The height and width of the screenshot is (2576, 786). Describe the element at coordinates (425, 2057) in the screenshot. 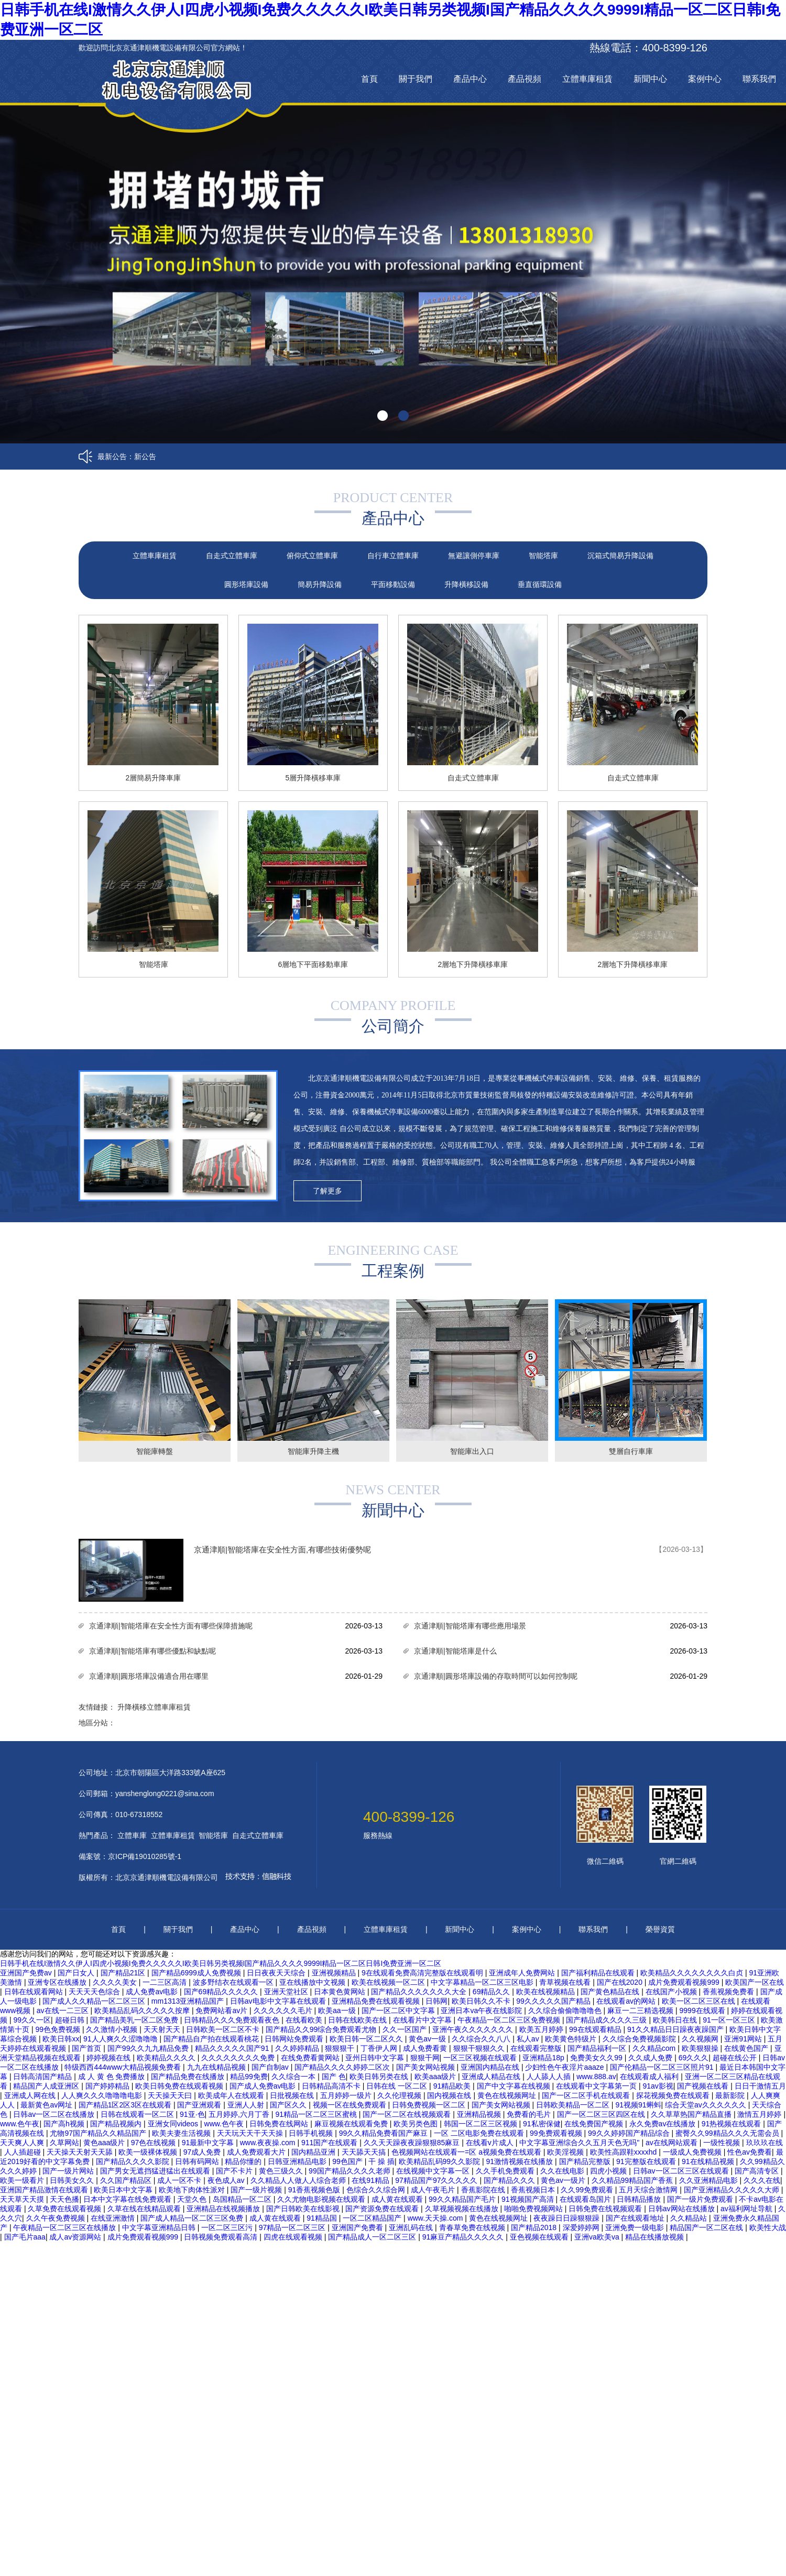

I see `狠狠干网` at that location.